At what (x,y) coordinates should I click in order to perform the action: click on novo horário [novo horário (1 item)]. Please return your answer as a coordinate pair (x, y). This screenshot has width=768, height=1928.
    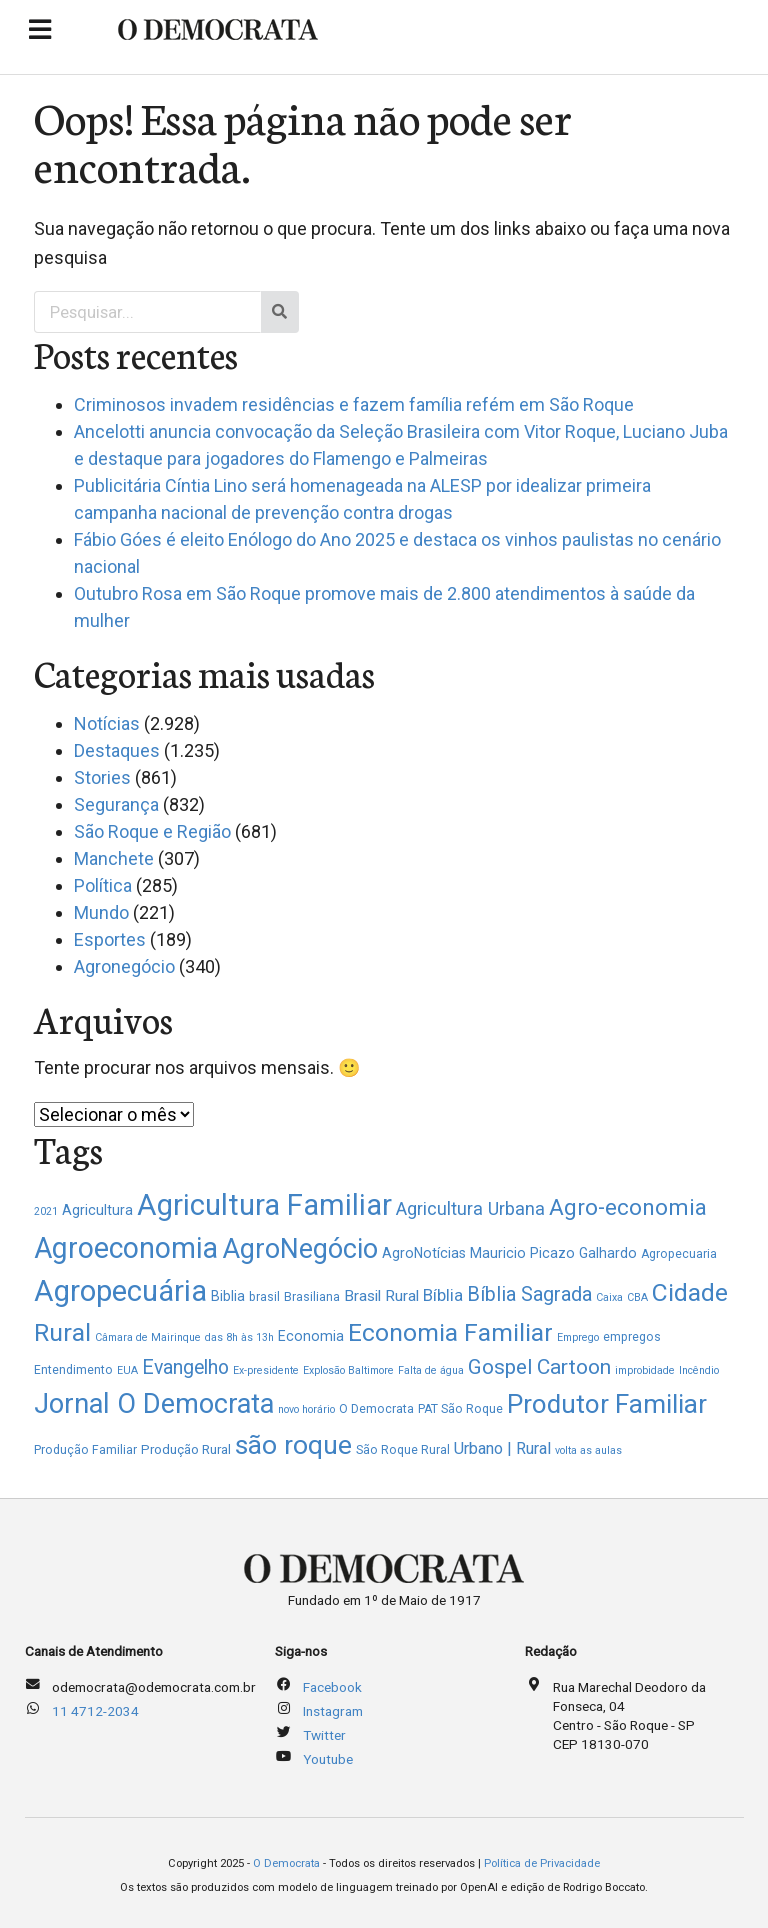
    Looking at the image, I should click on (306, 1409).